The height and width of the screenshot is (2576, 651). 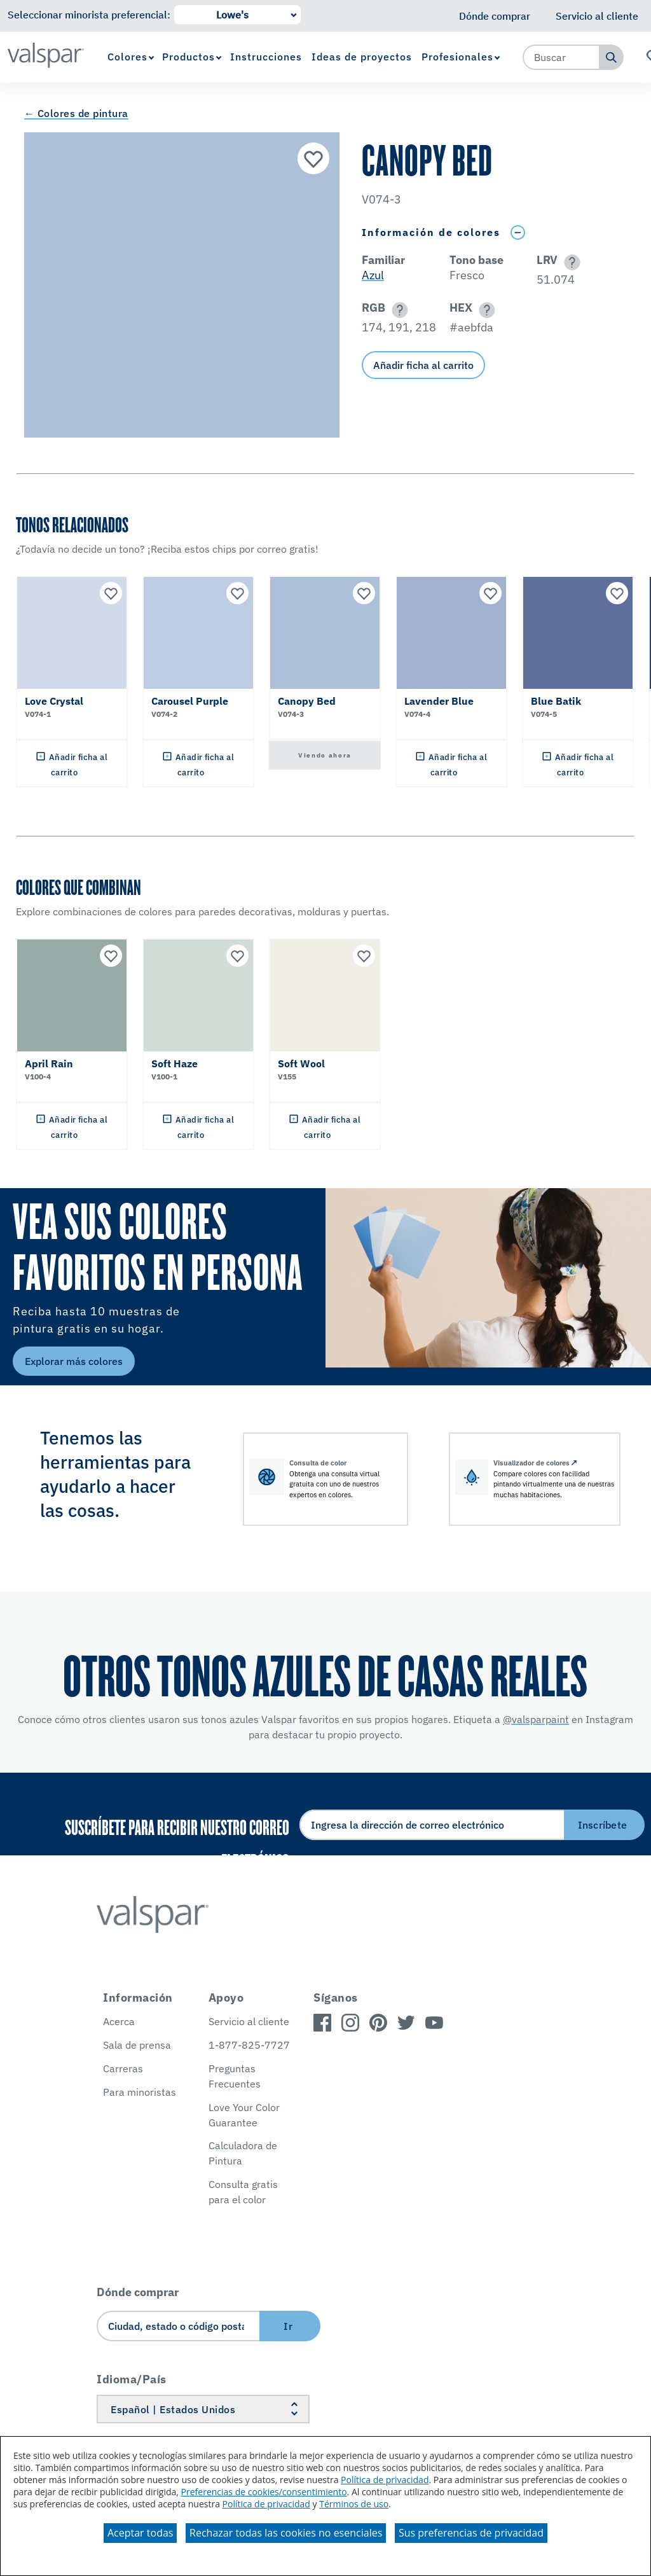 What do you see at coordinates (561, 57) in the screenshot?
I see `[combobox]` at bounding box center [561, 57].